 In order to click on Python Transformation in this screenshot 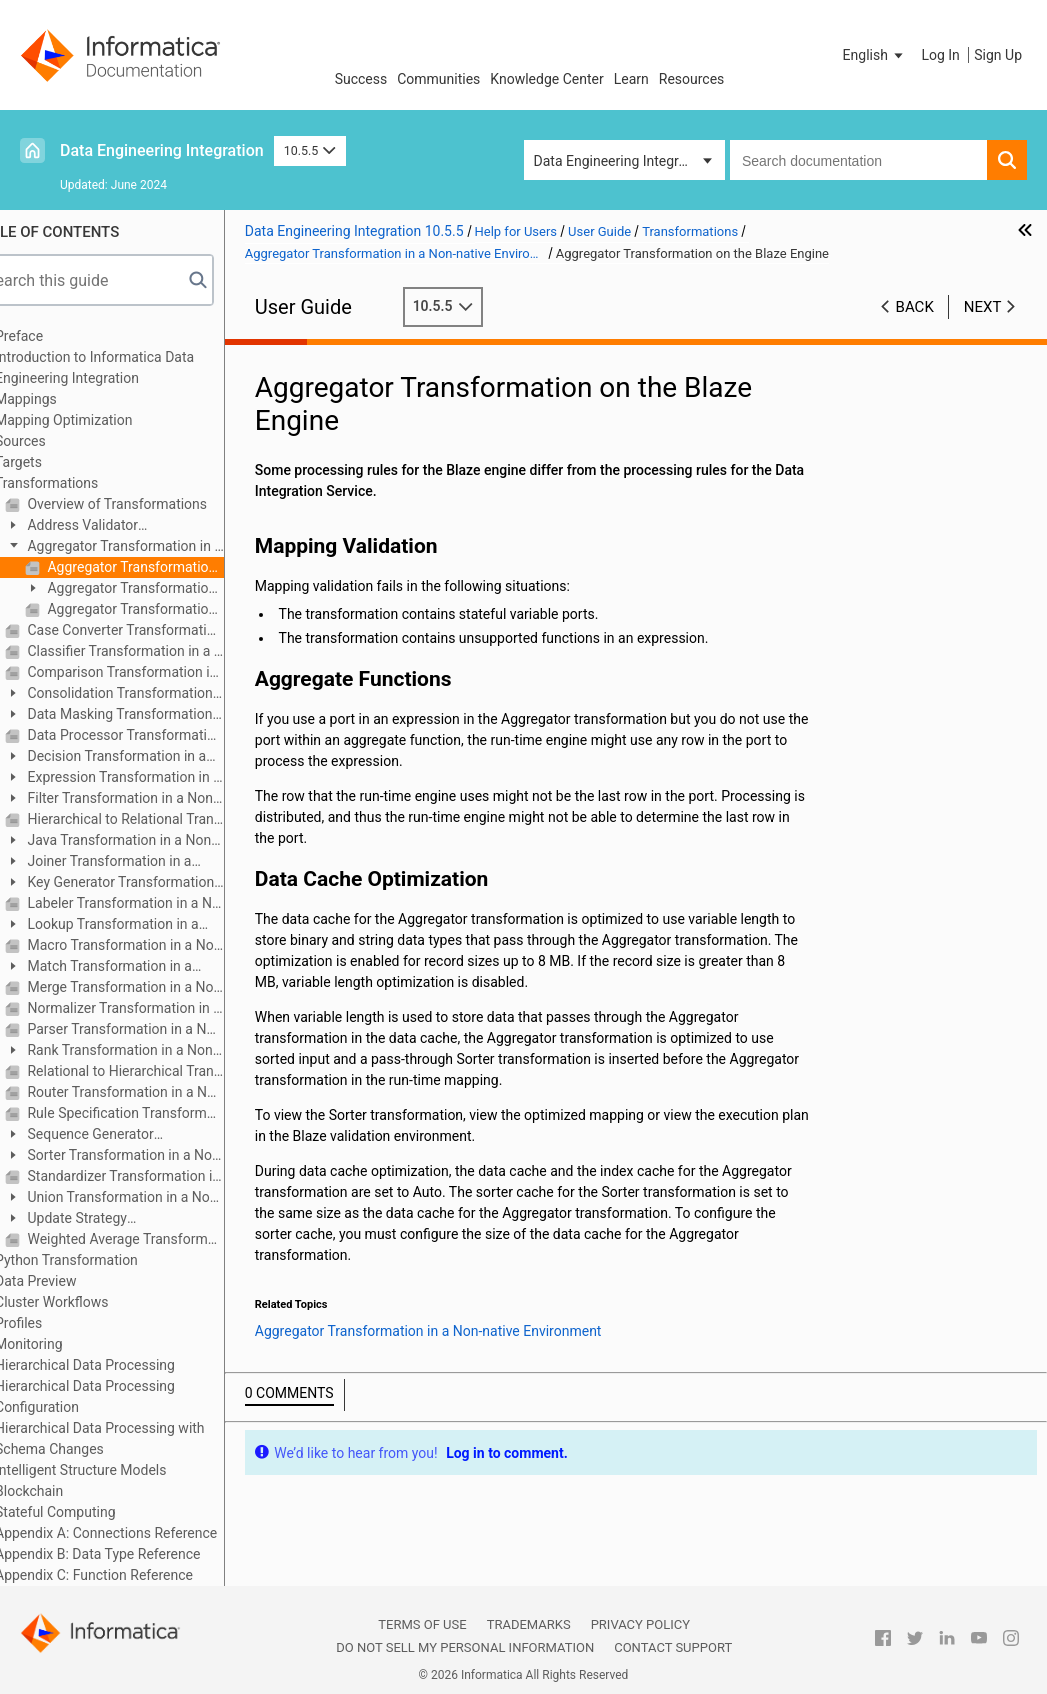, I will do `click(104, 1260)`.